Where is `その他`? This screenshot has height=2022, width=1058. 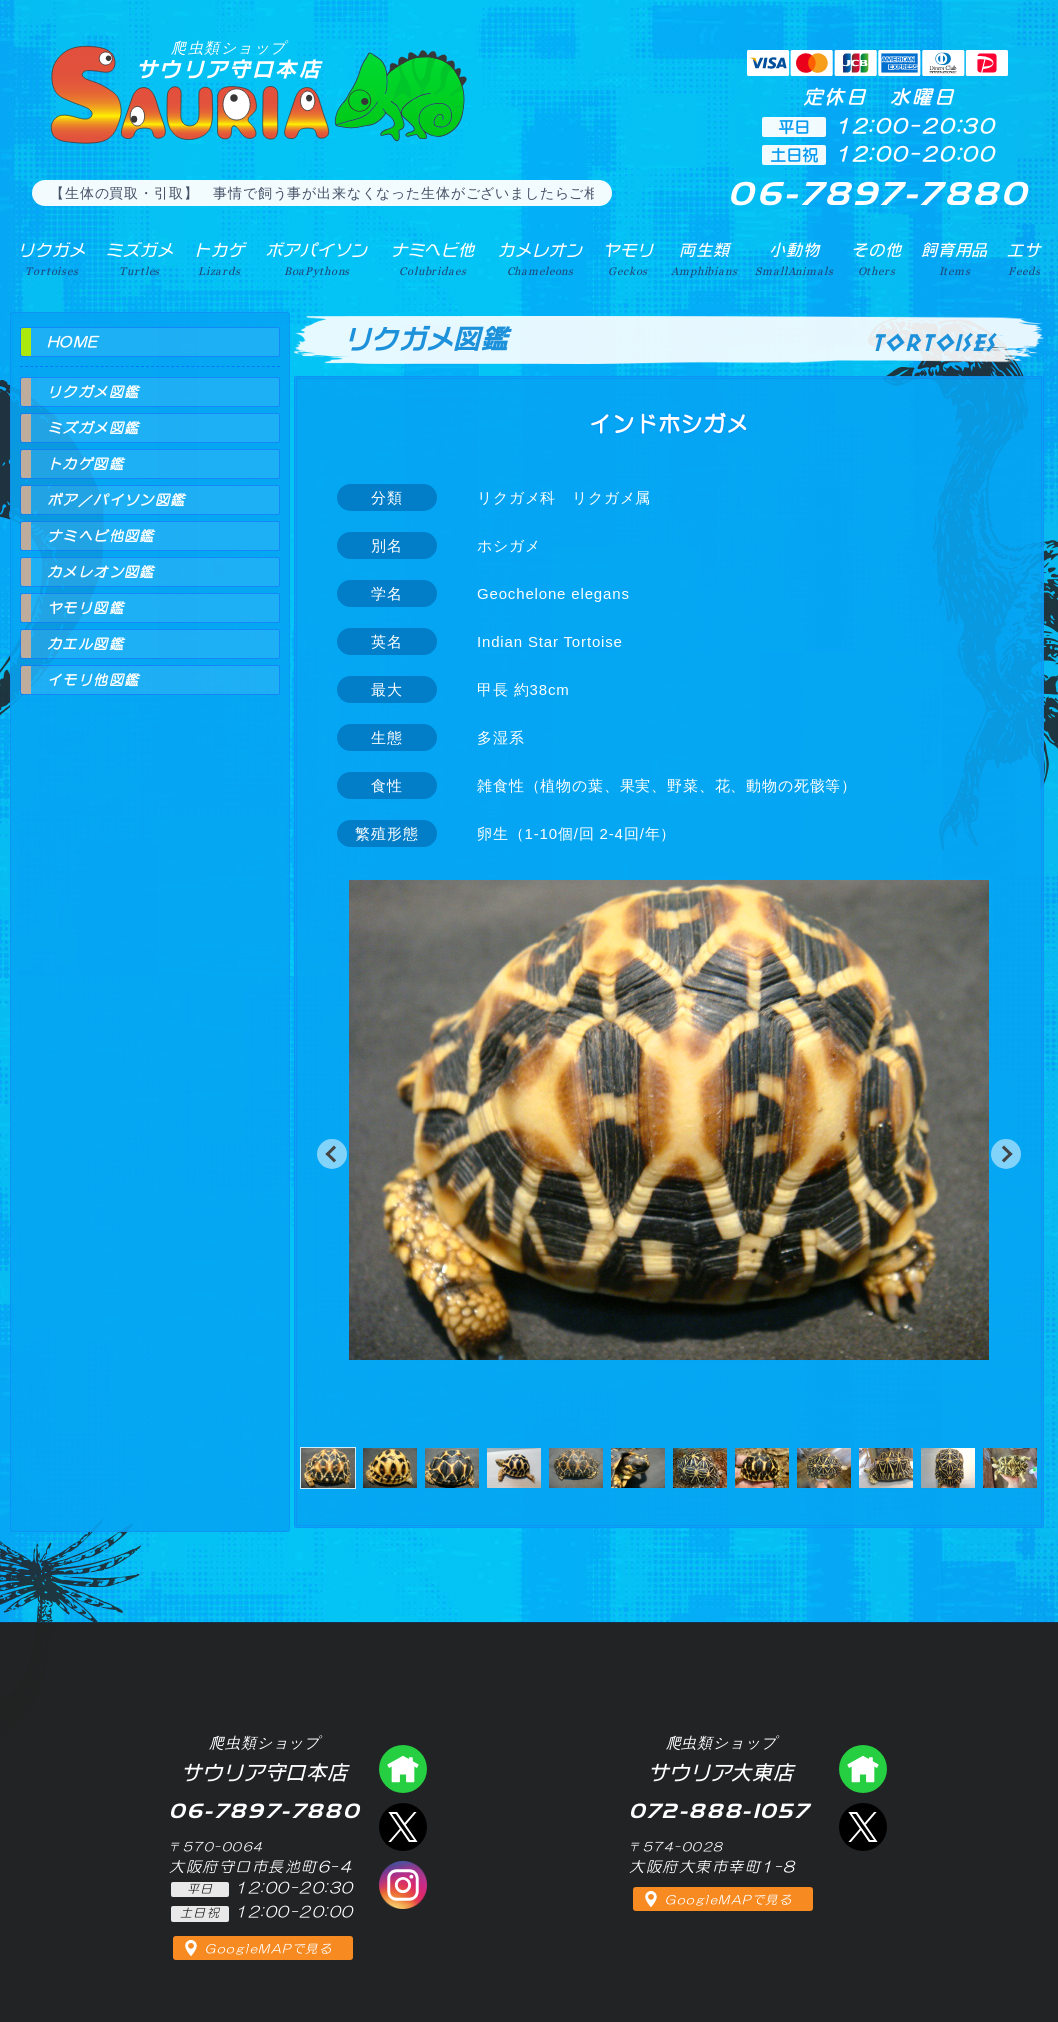 その他 is located at coordinates (876, 259).